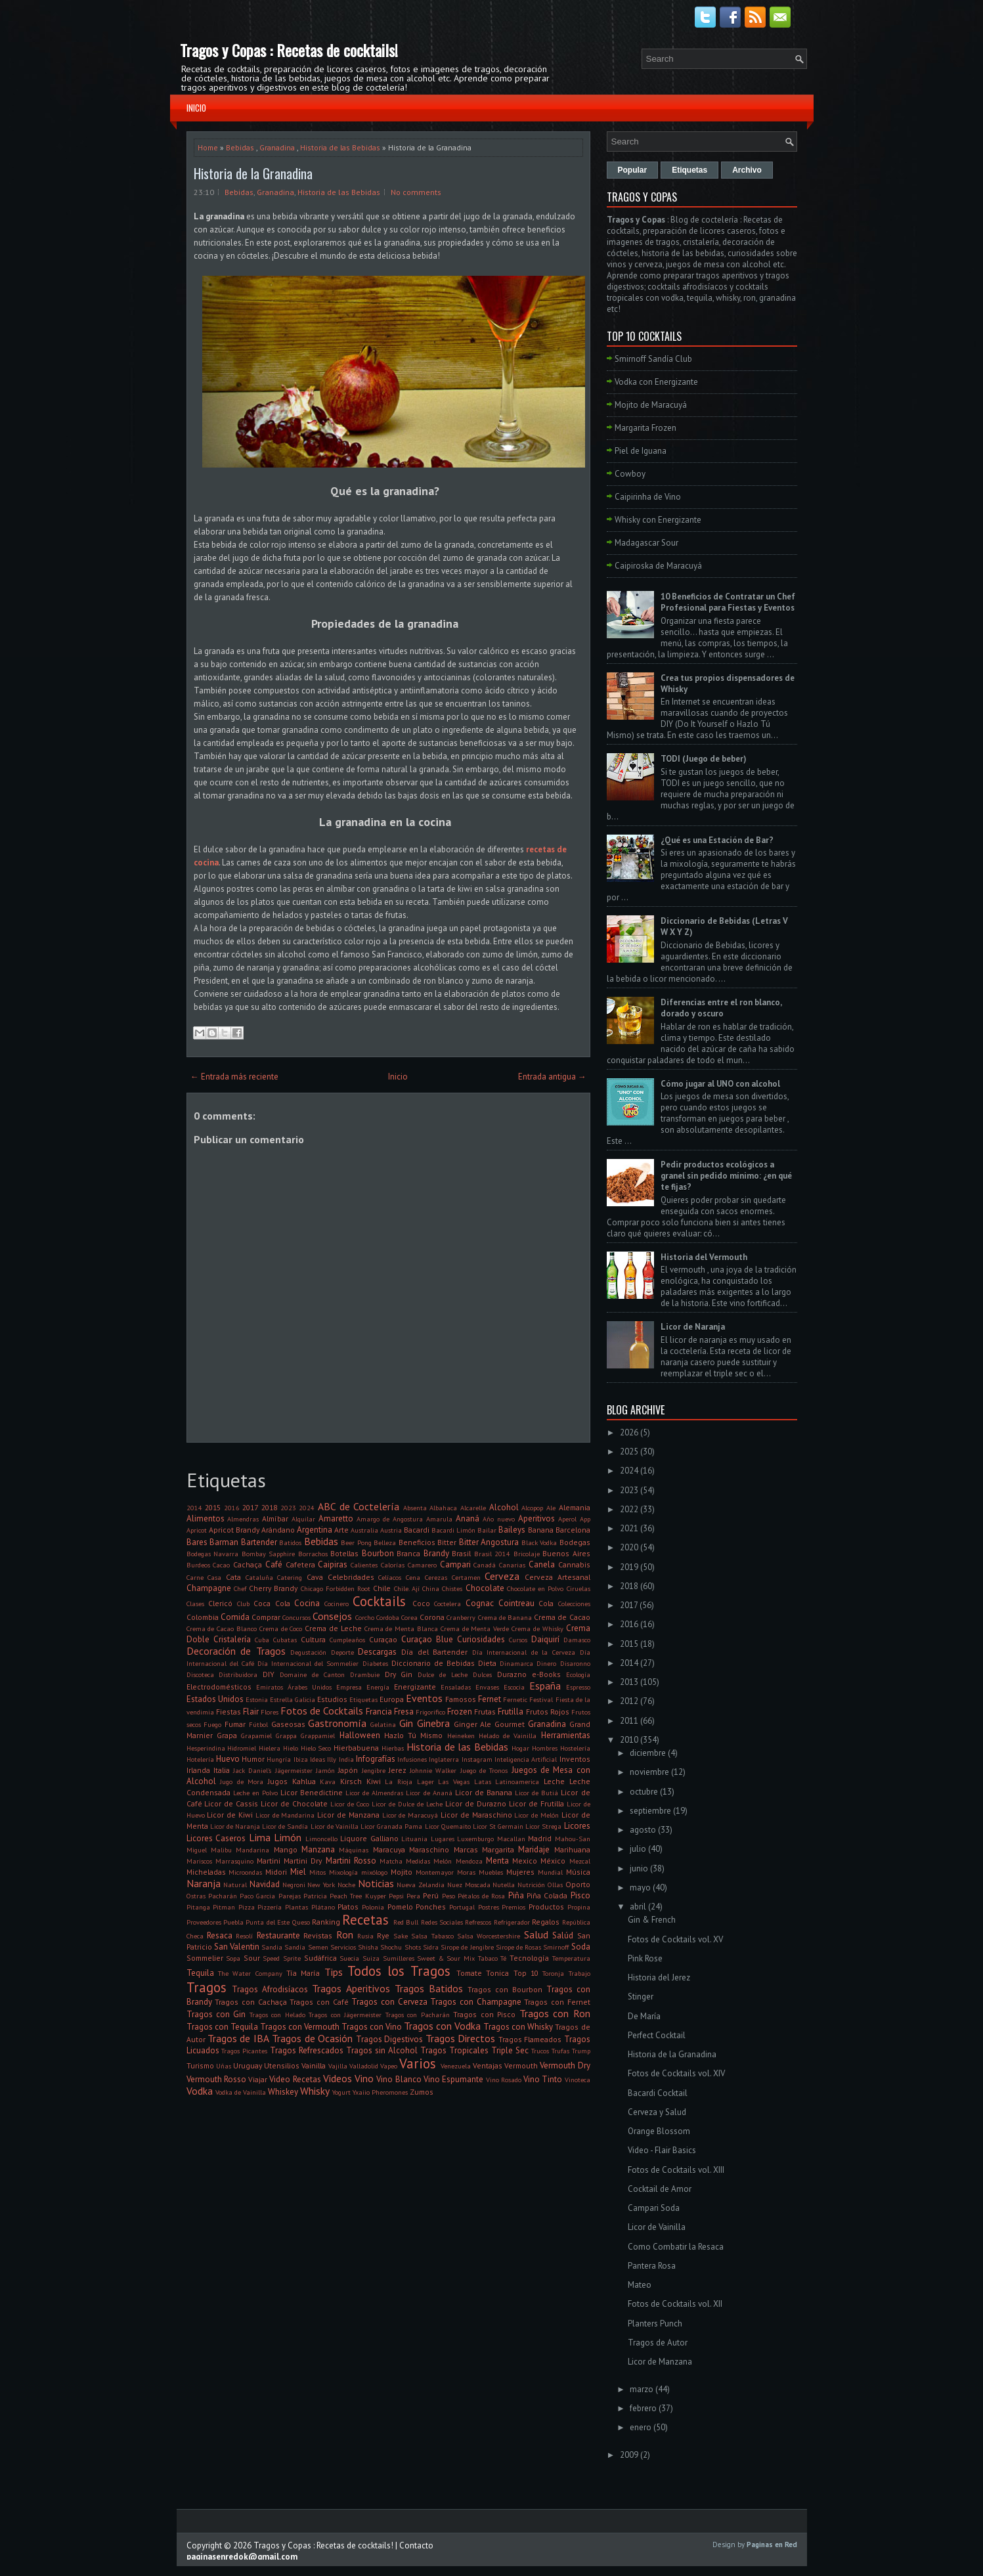 Image resolution: width=983 pixels, height=2576 pixels. What do you see at coordinates (639, 1868) in the screenshot?
I see `junio` at bounding box center [639, 1868].